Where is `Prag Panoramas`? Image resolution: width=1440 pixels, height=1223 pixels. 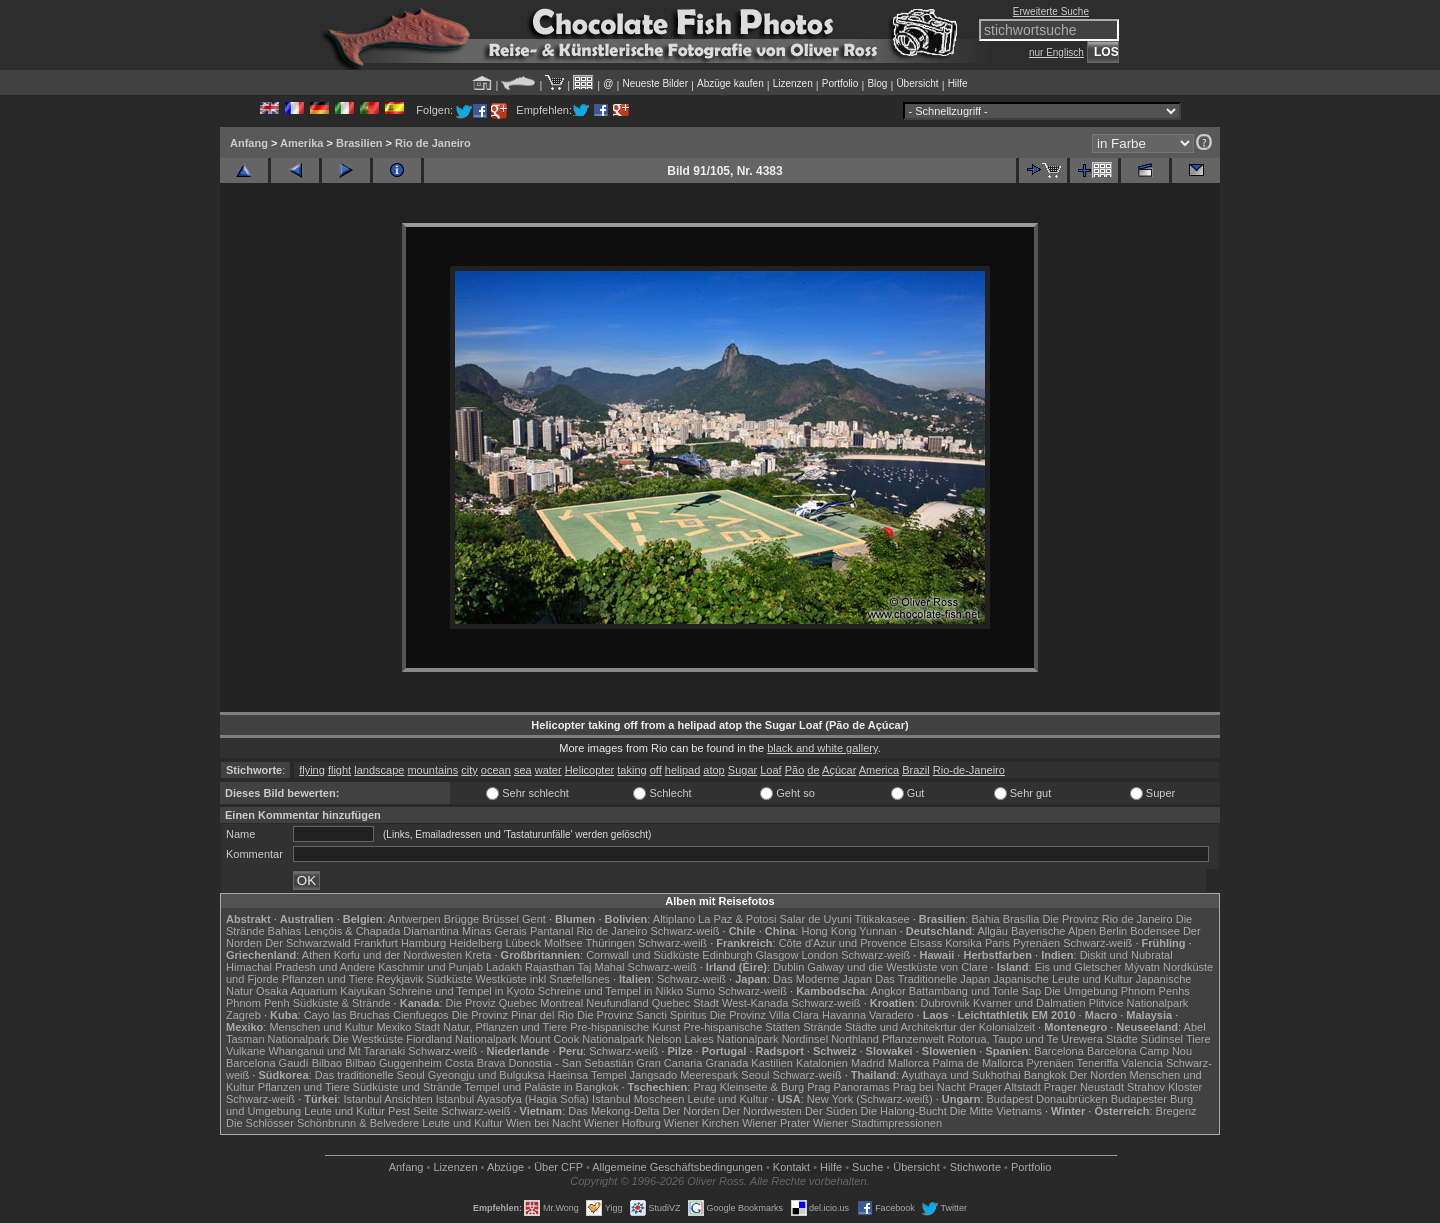 Prag Panoramas is located at coordinates (848, 1087).